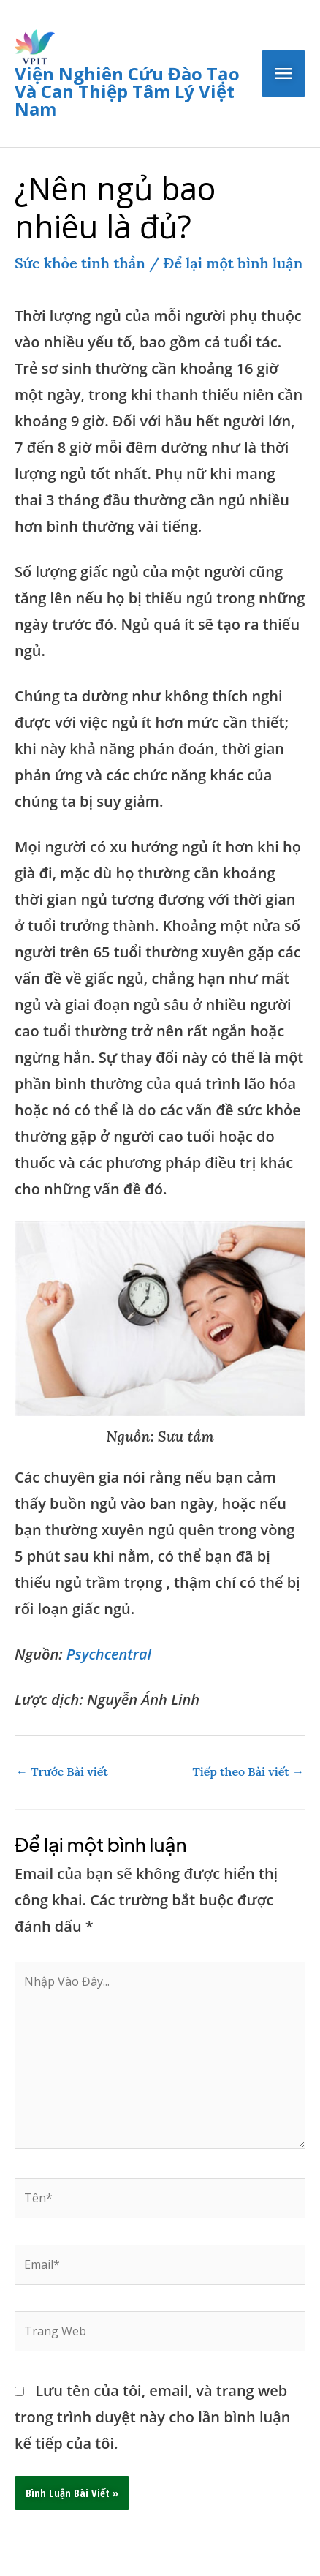  I want to click on Để lại một bình luận, so click(232, 263).